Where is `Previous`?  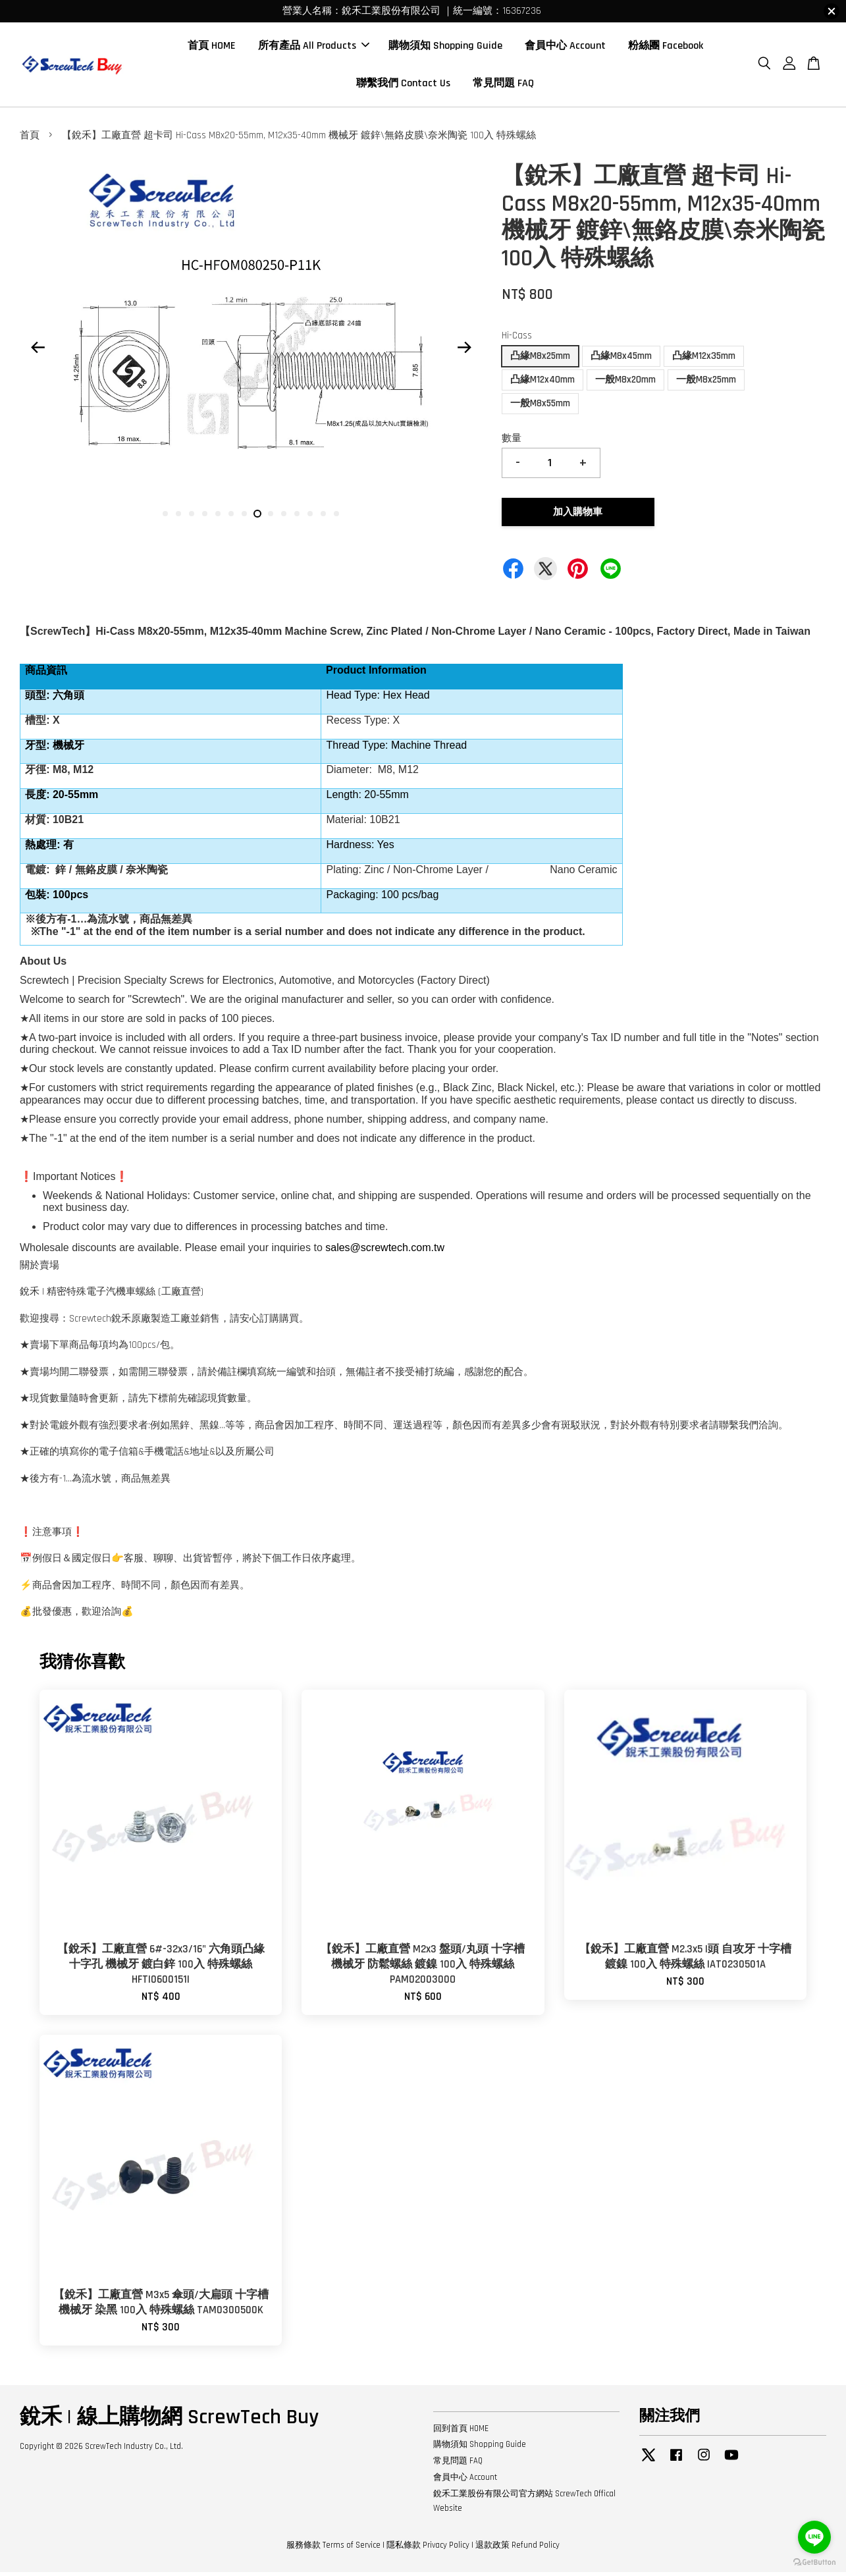
Previous is located at coordinates (37, 351).